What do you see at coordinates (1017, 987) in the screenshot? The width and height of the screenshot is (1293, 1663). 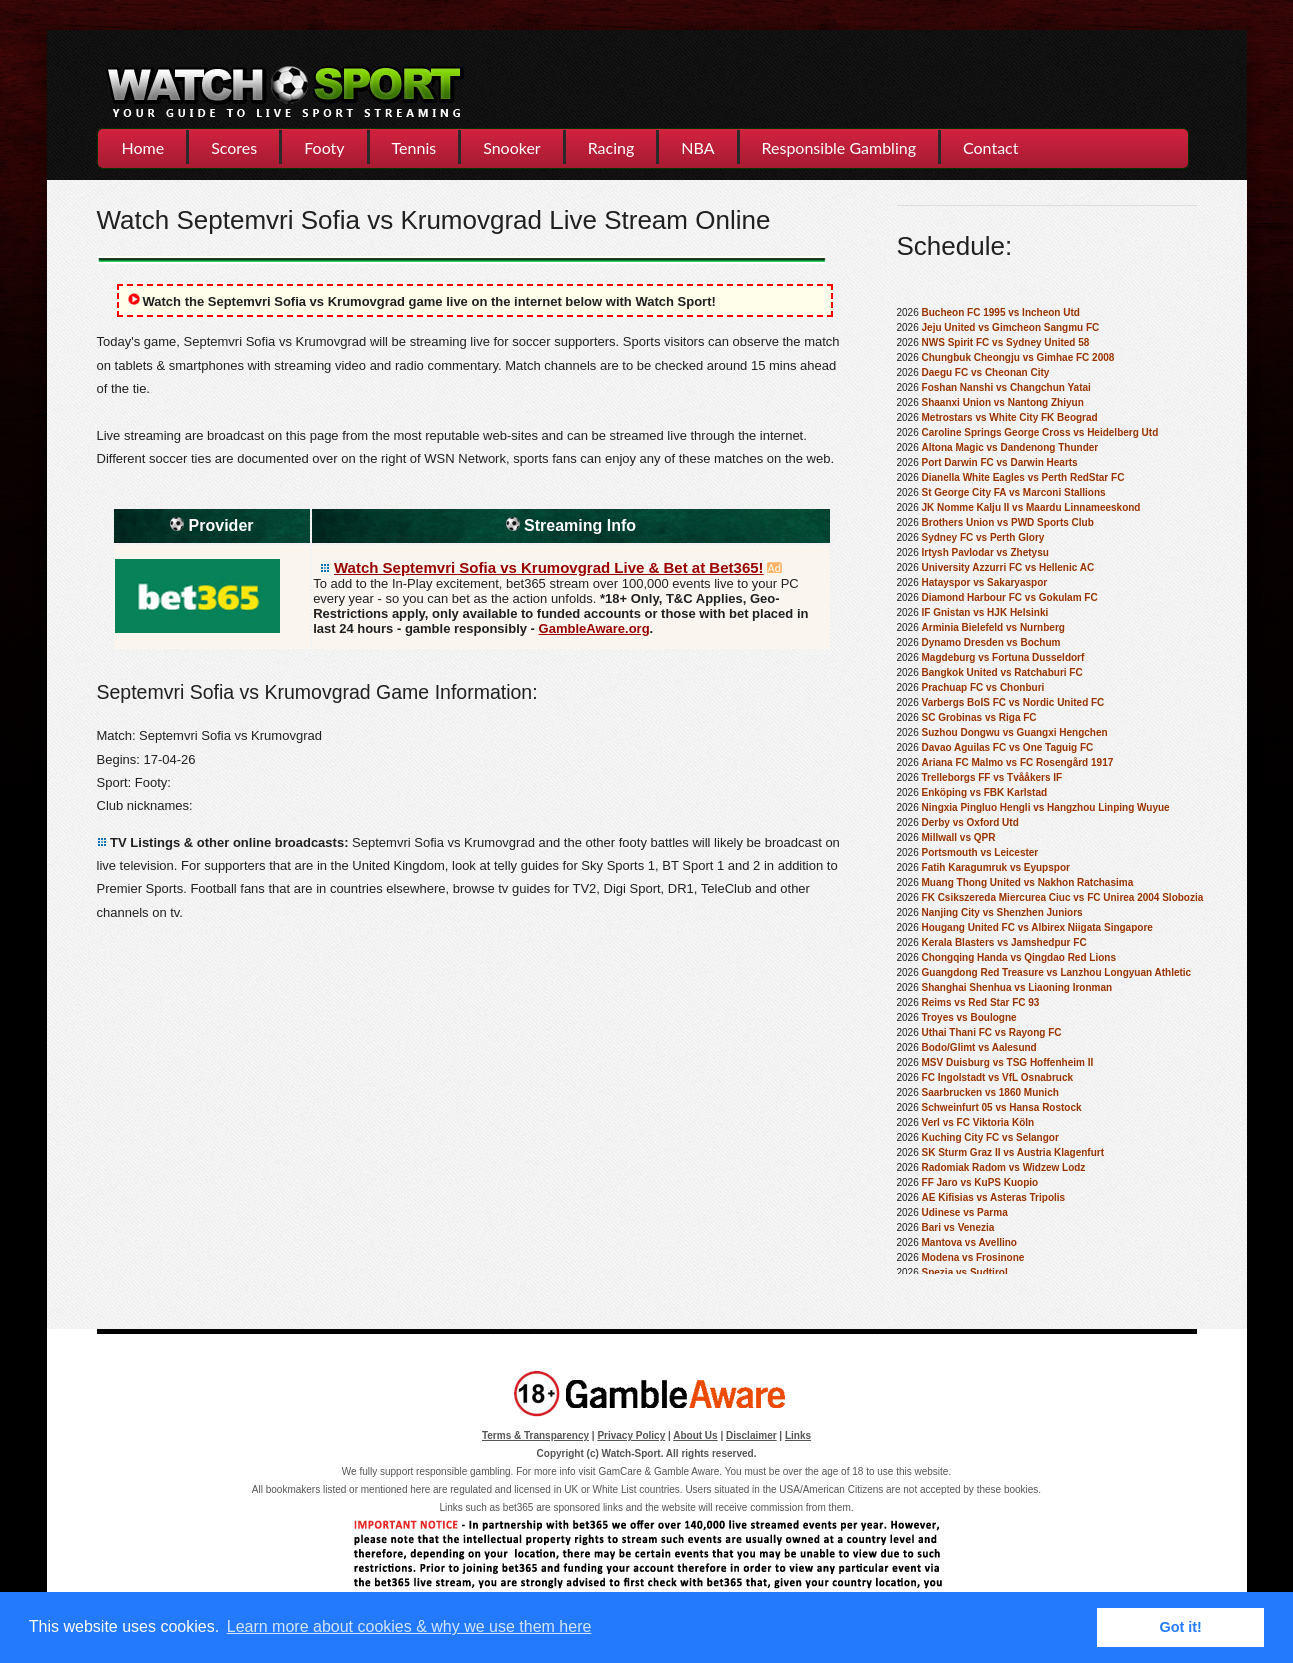 I see `Shanghai Shenhua vs Liaoning Ironman` at bounding box center [1017, 987].